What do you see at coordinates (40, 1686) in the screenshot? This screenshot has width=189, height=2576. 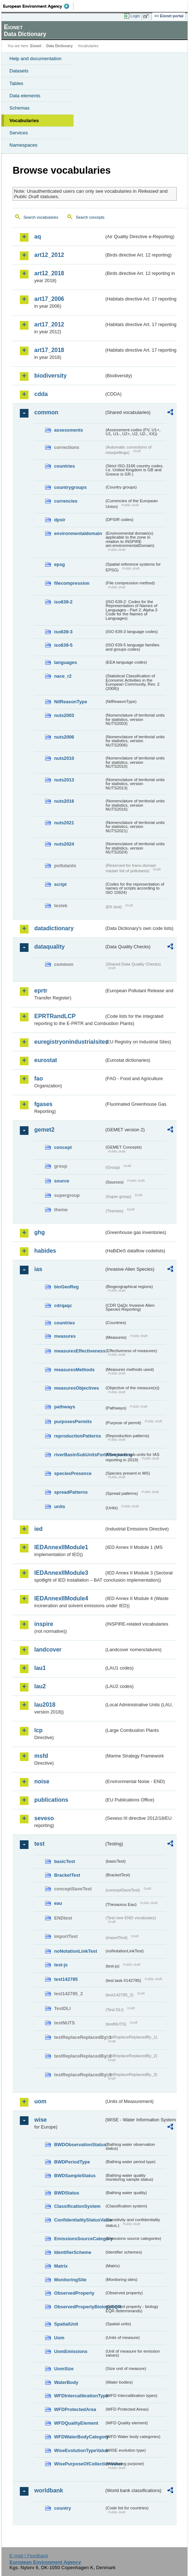 I see `lau2` at bounding box center [40, 1686].